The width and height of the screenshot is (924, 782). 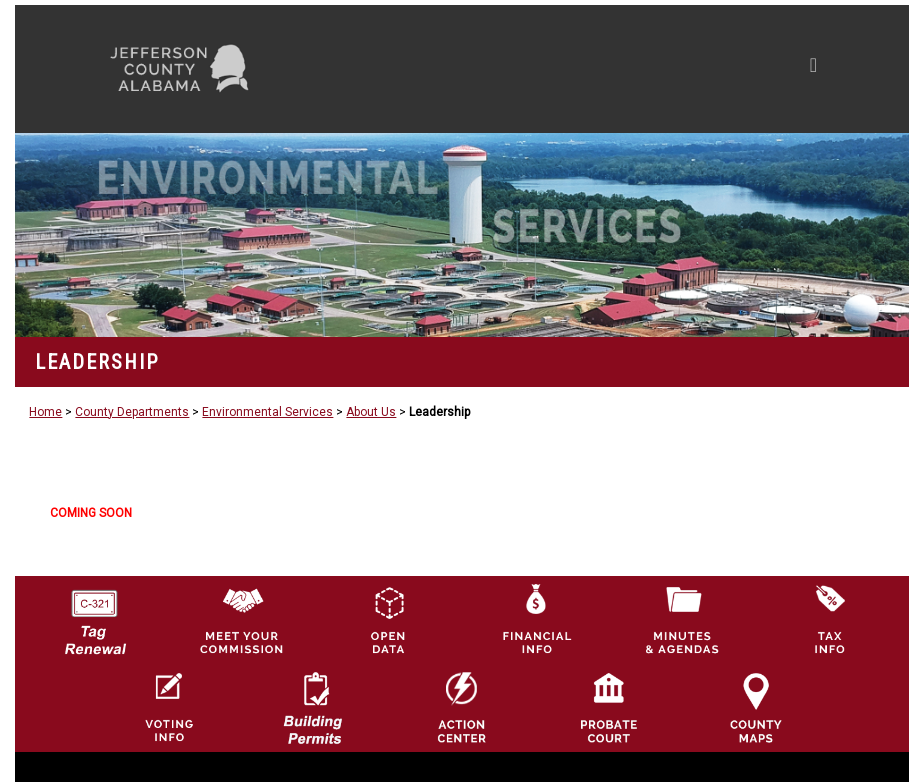 What do you see at coordinates (371, 412) in the screenshot?
I see `About Us` at bounding box center [371, 412].